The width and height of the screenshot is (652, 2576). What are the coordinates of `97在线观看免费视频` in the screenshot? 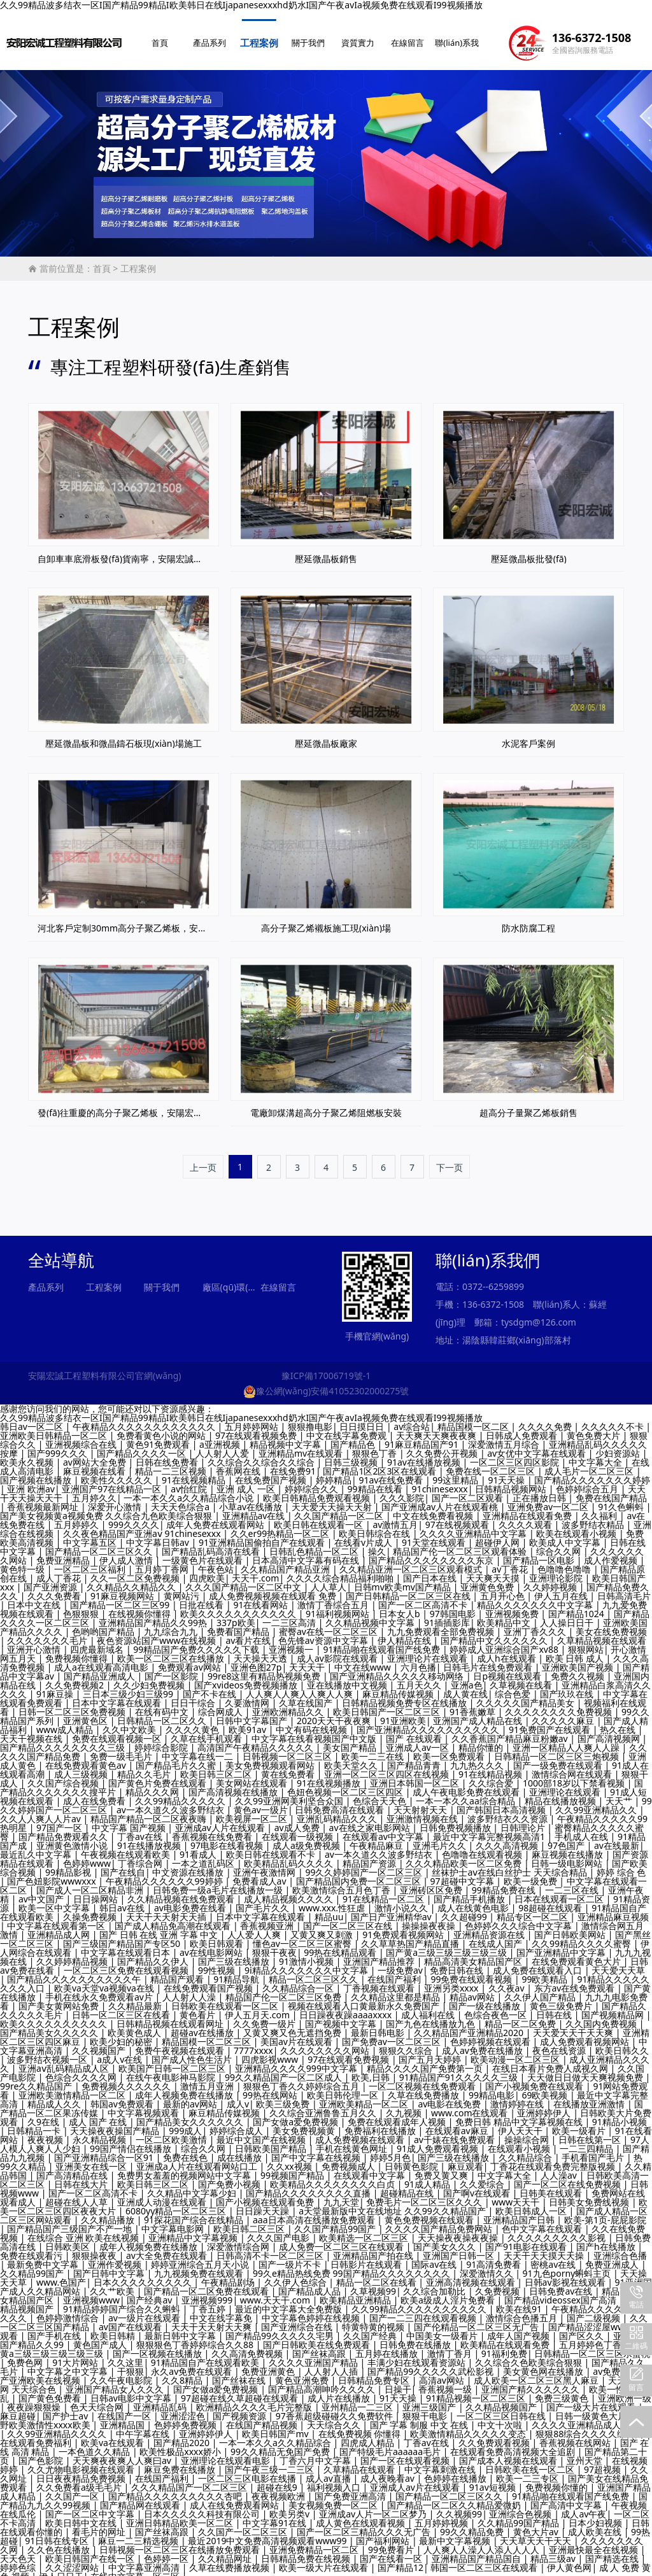 It's located at (350, 2053).